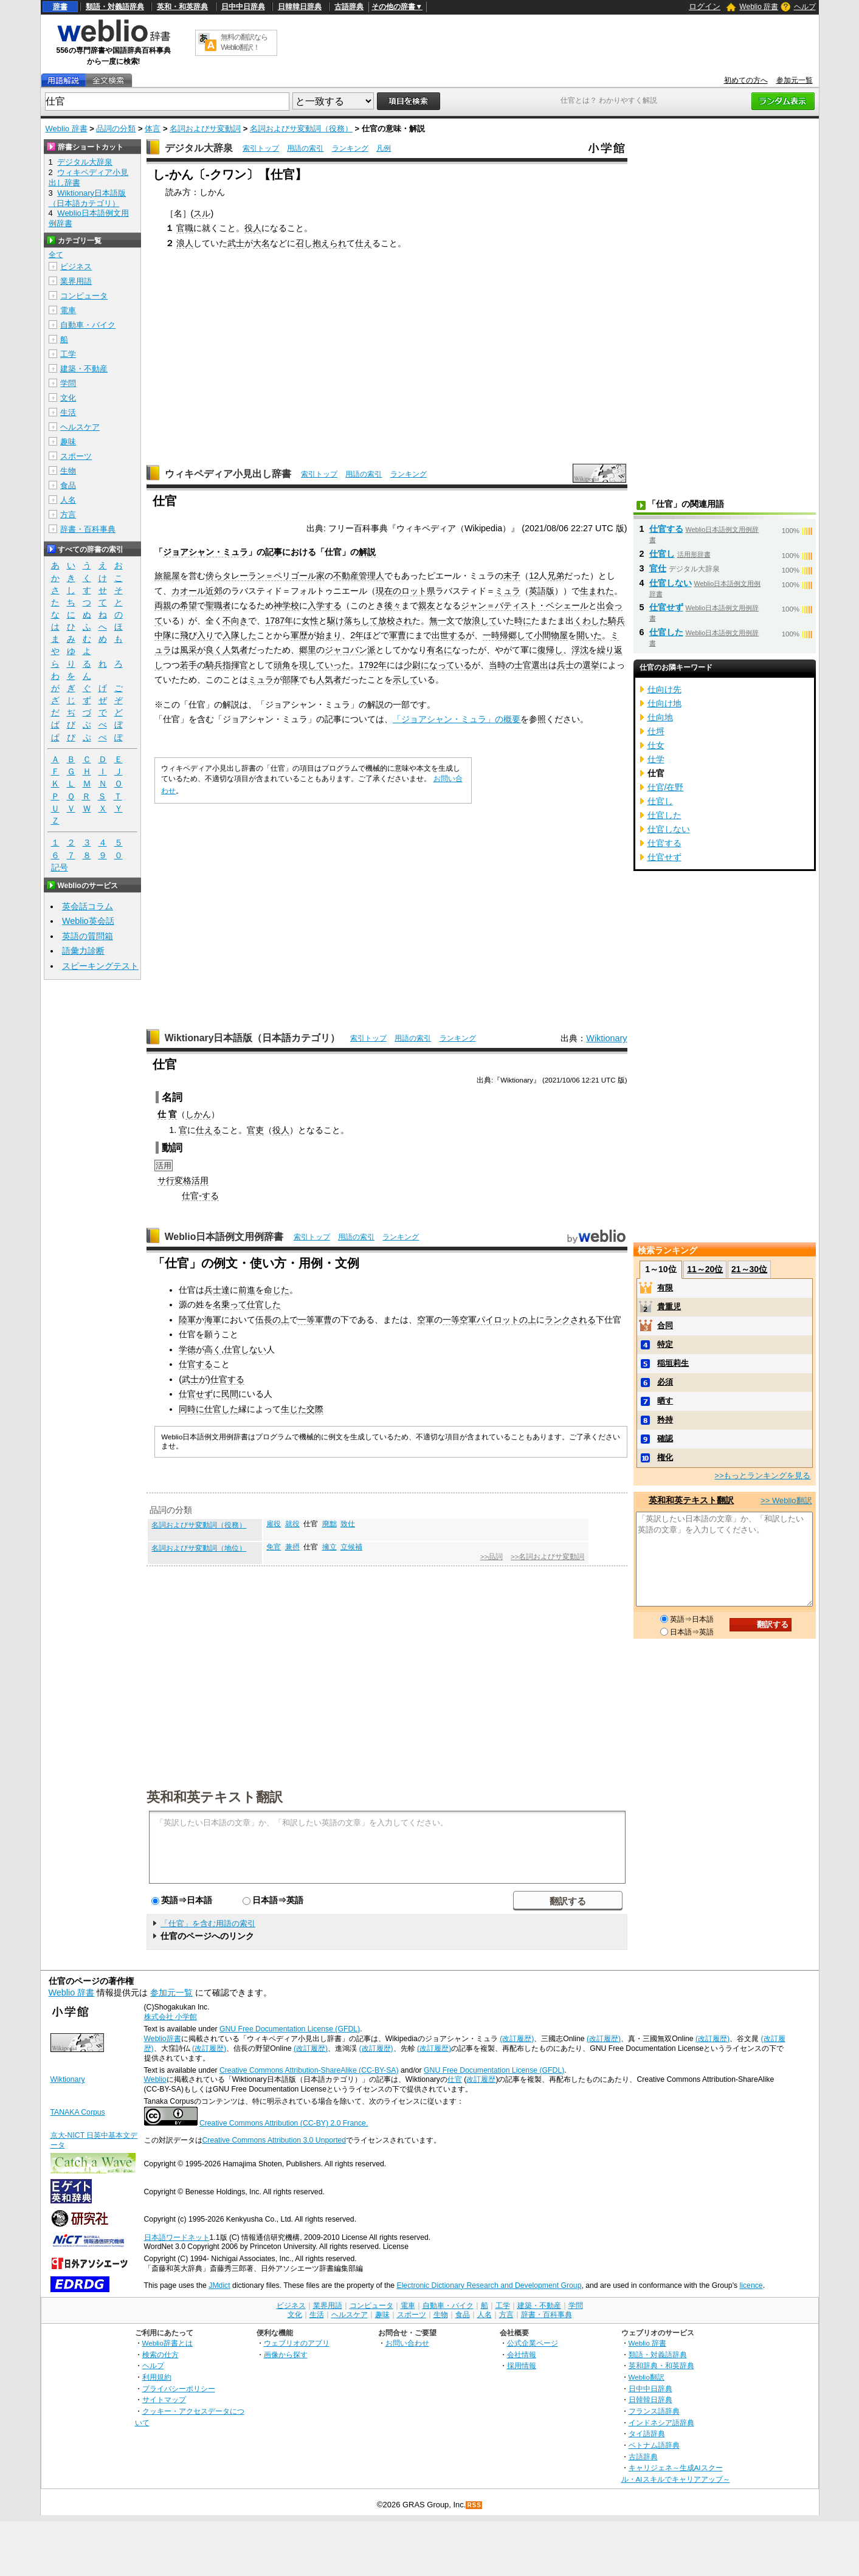 The image size is (859, 2576). Describe the element at coordinates (205, 128) in the screenshot. I see `名詞およびサ変動詞` at that location.